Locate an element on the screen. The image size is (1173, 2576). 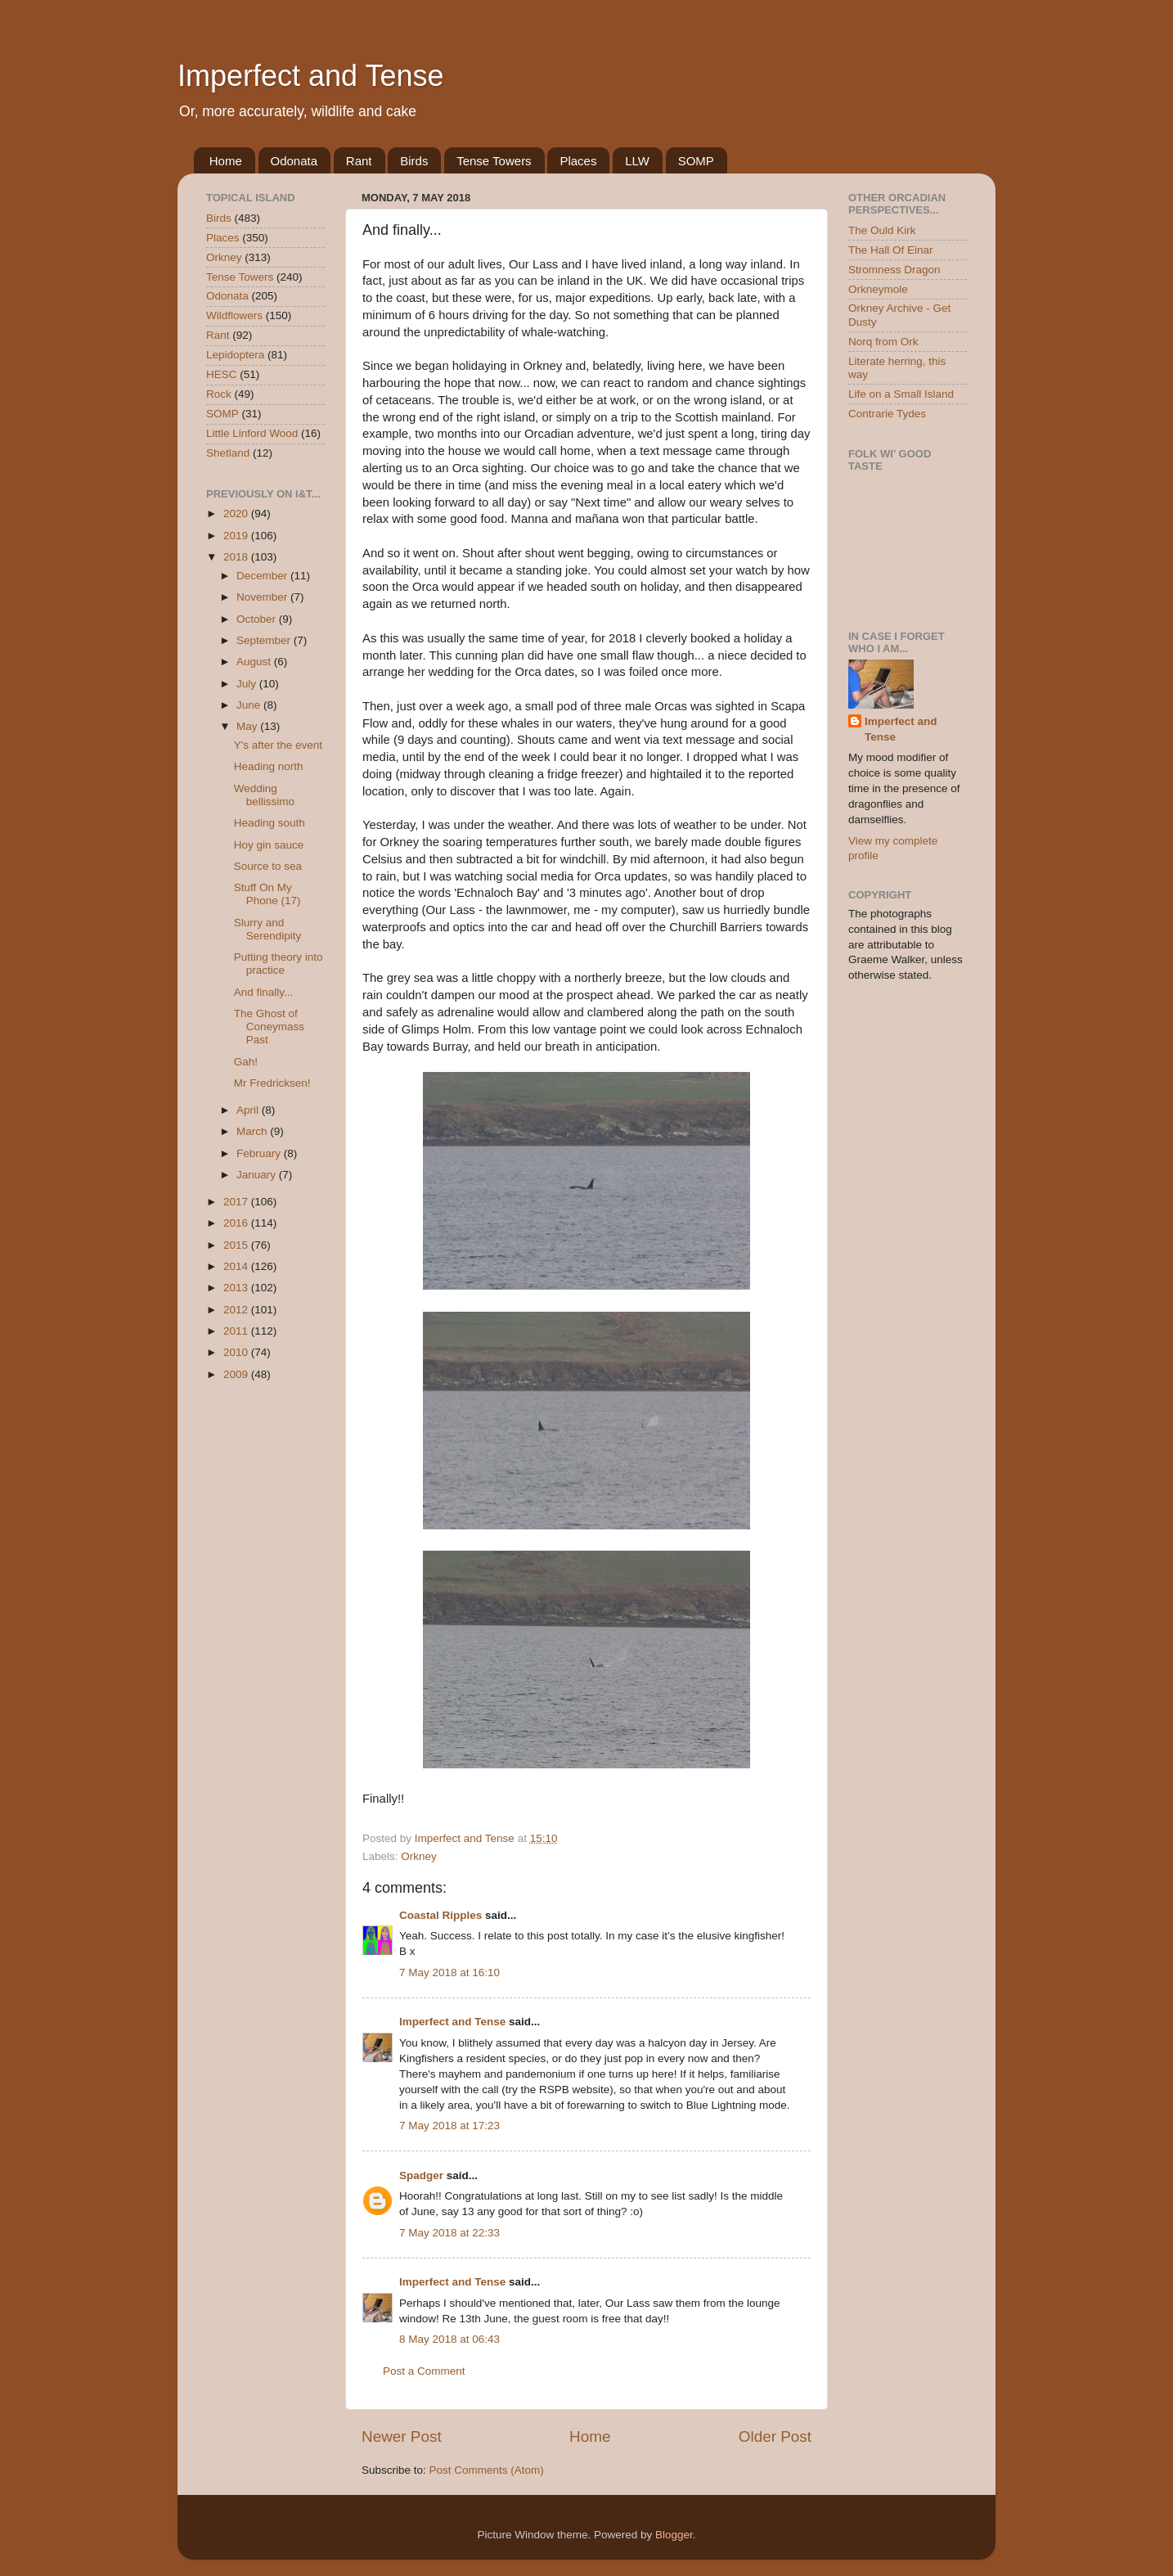
2016 is located at coordinates (237, 1223).